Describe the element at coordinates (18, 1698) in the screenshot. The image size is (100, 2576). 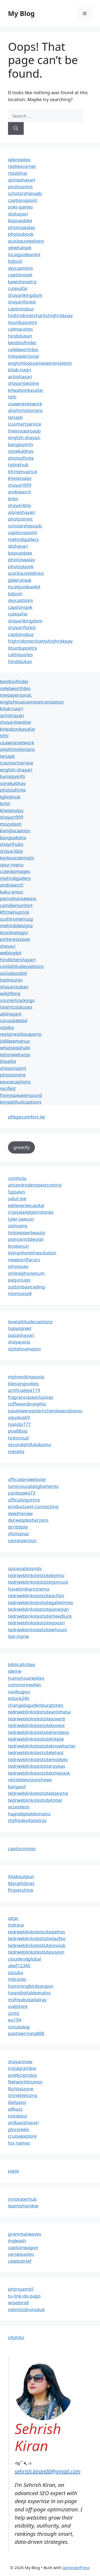
I see `estore24h` at that location.